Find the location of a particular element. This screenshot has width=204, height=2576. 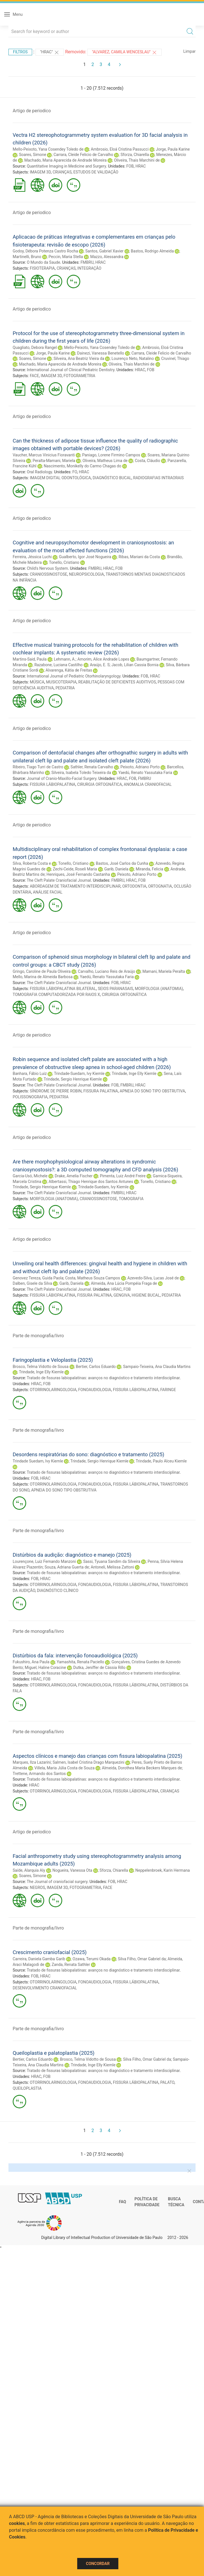

PEDIATRIA is located at coordinates (65, 688).